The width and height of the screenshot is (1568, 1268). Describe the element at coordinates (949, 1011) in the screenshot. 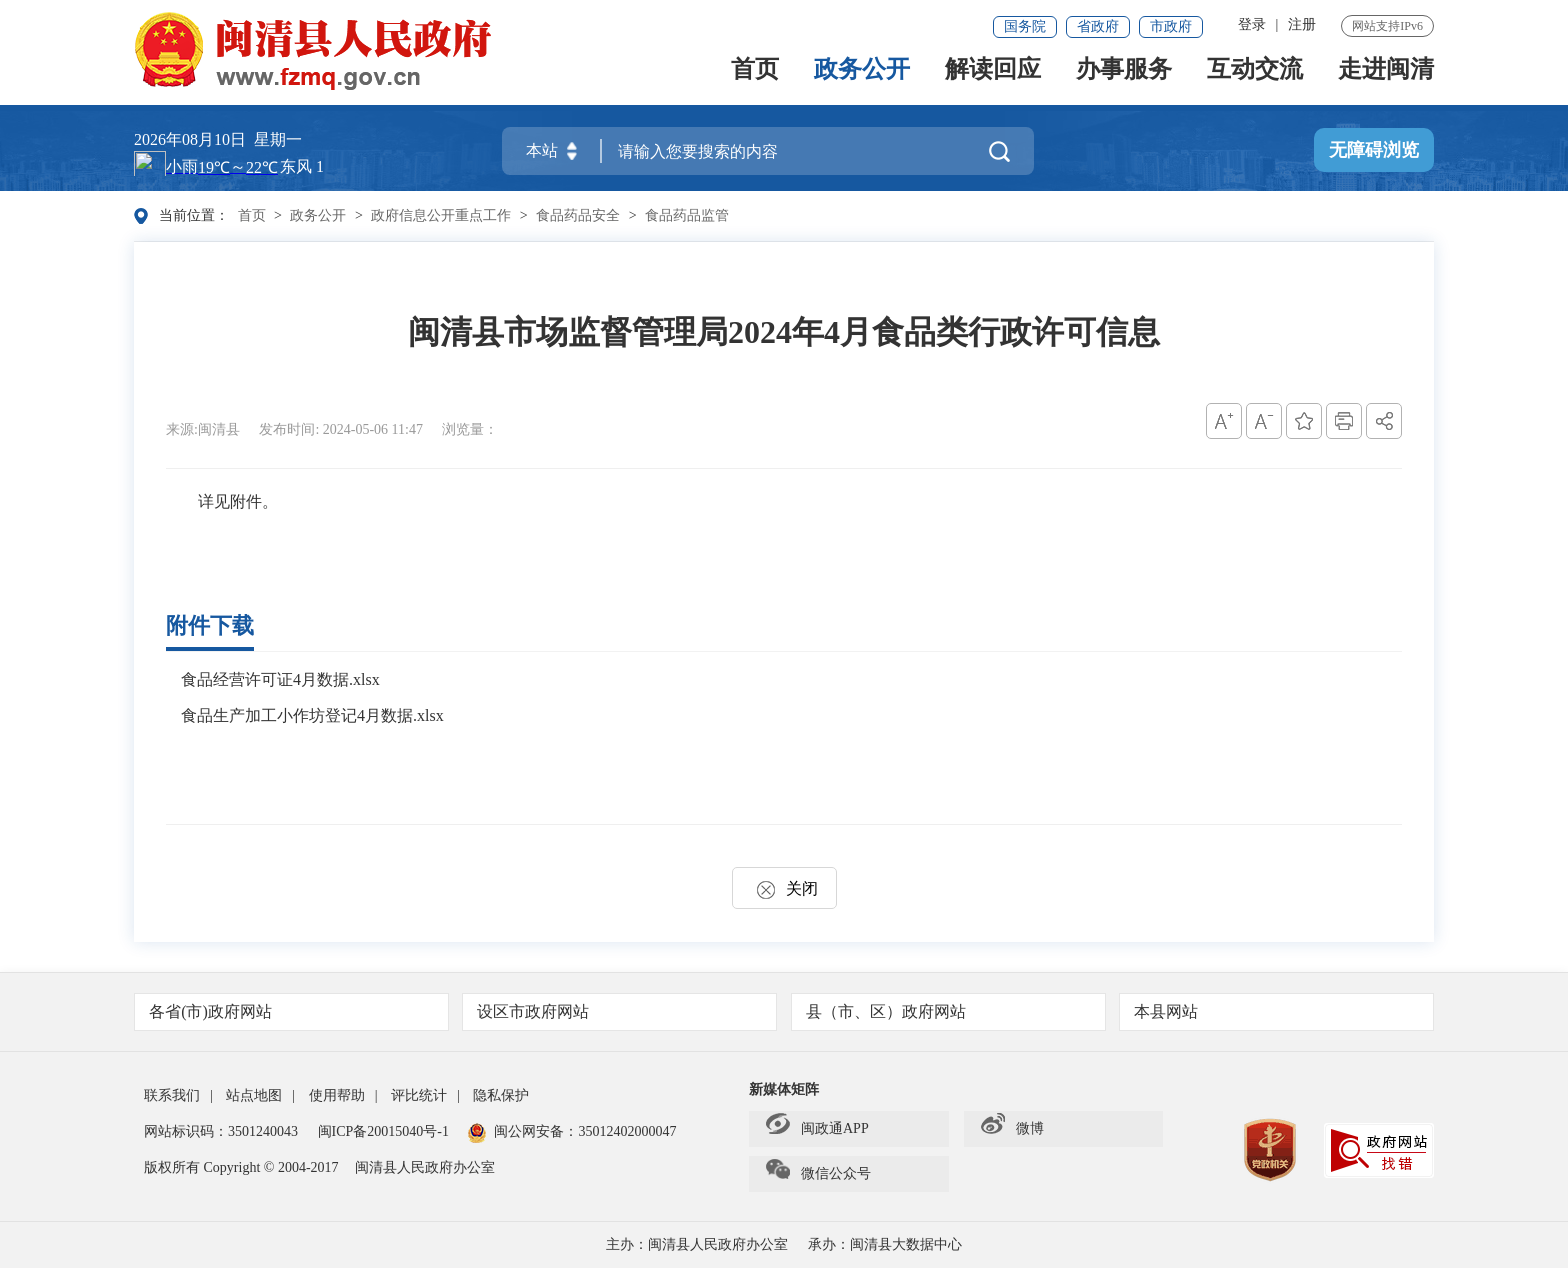

I see `县（市、区）政府网站` at that location.